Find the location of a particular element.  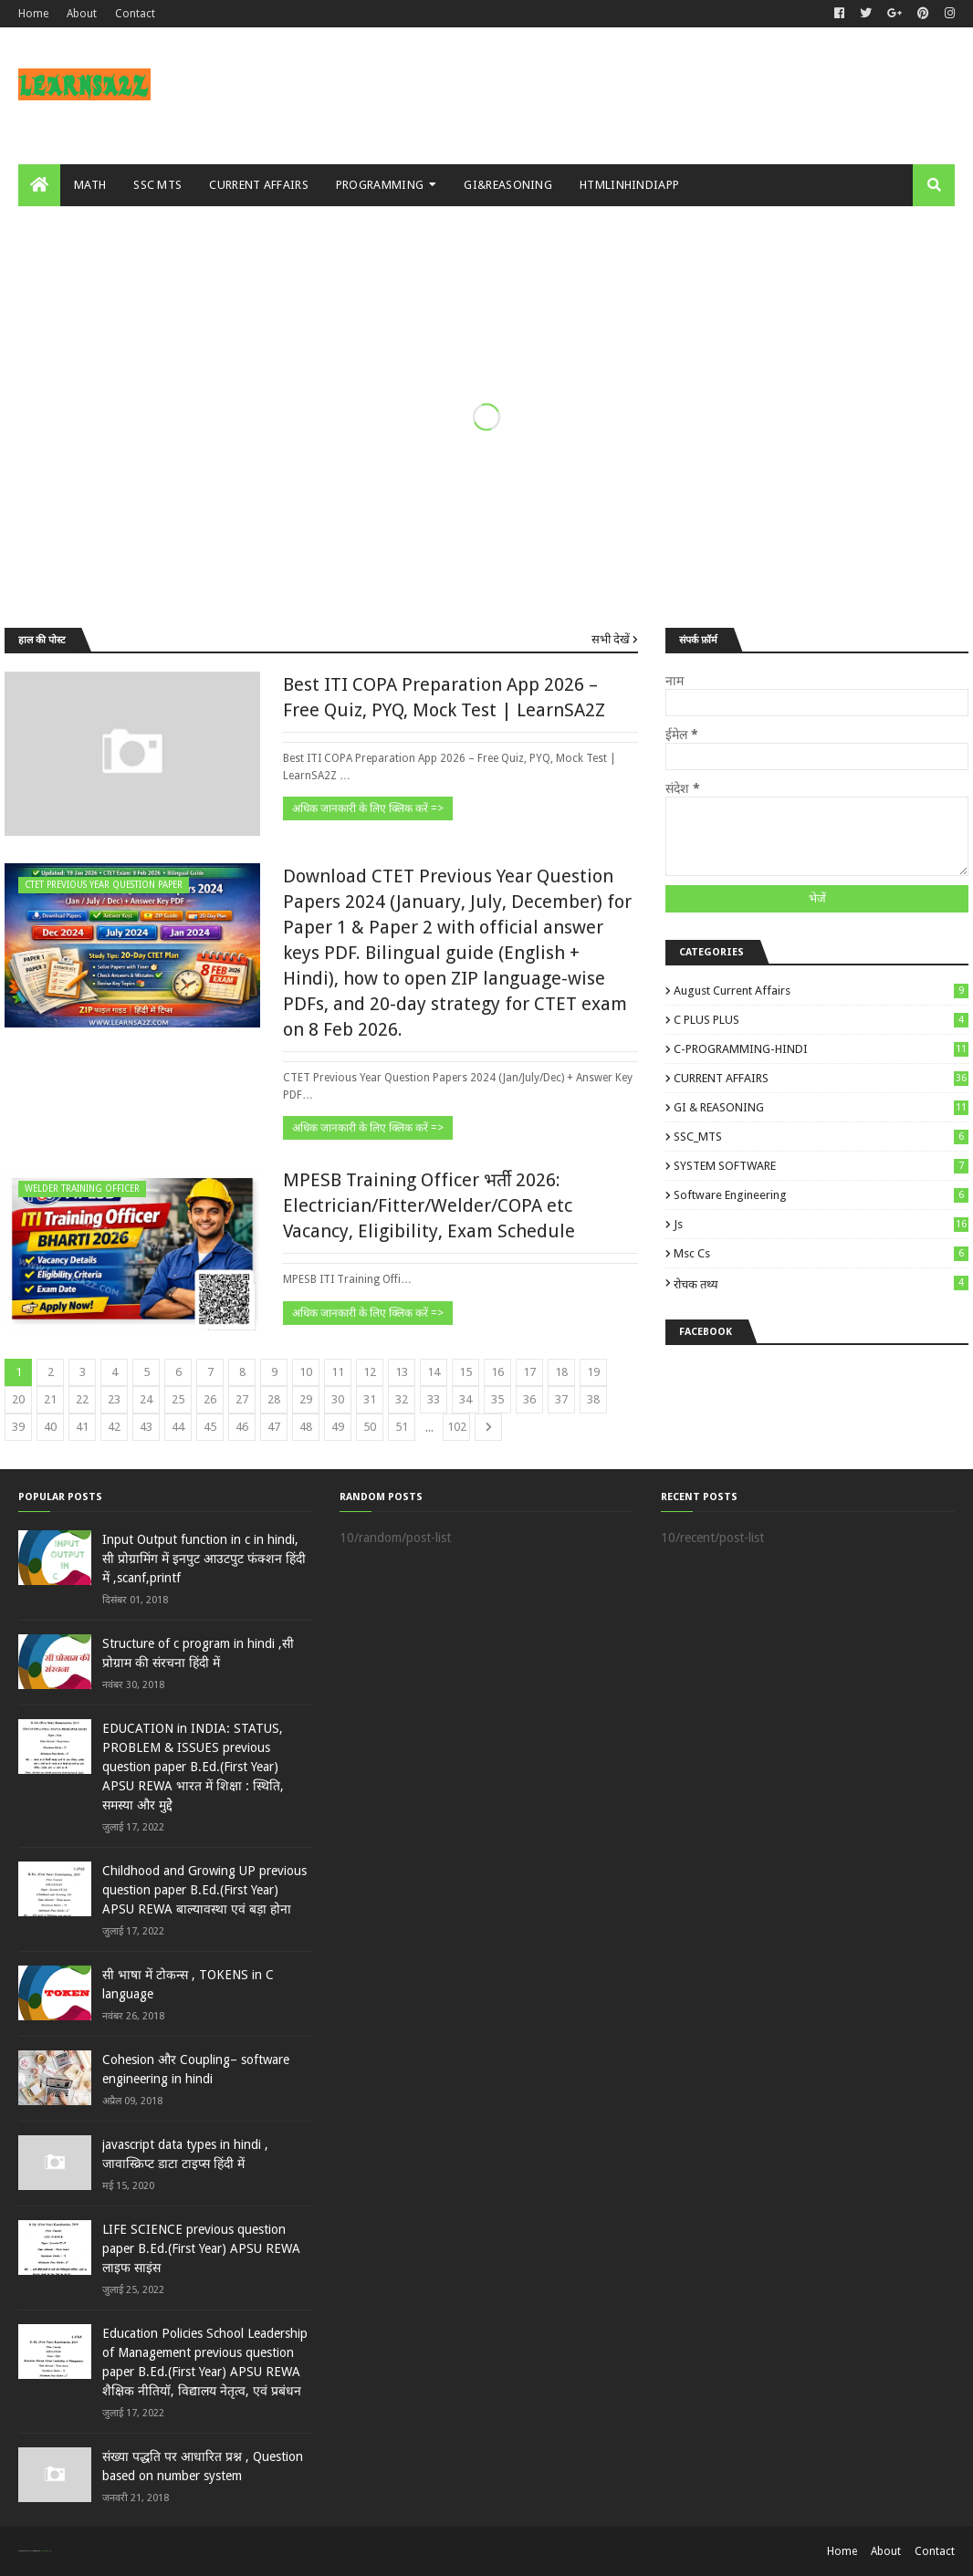

38 is located at coordinates (593, 1399).